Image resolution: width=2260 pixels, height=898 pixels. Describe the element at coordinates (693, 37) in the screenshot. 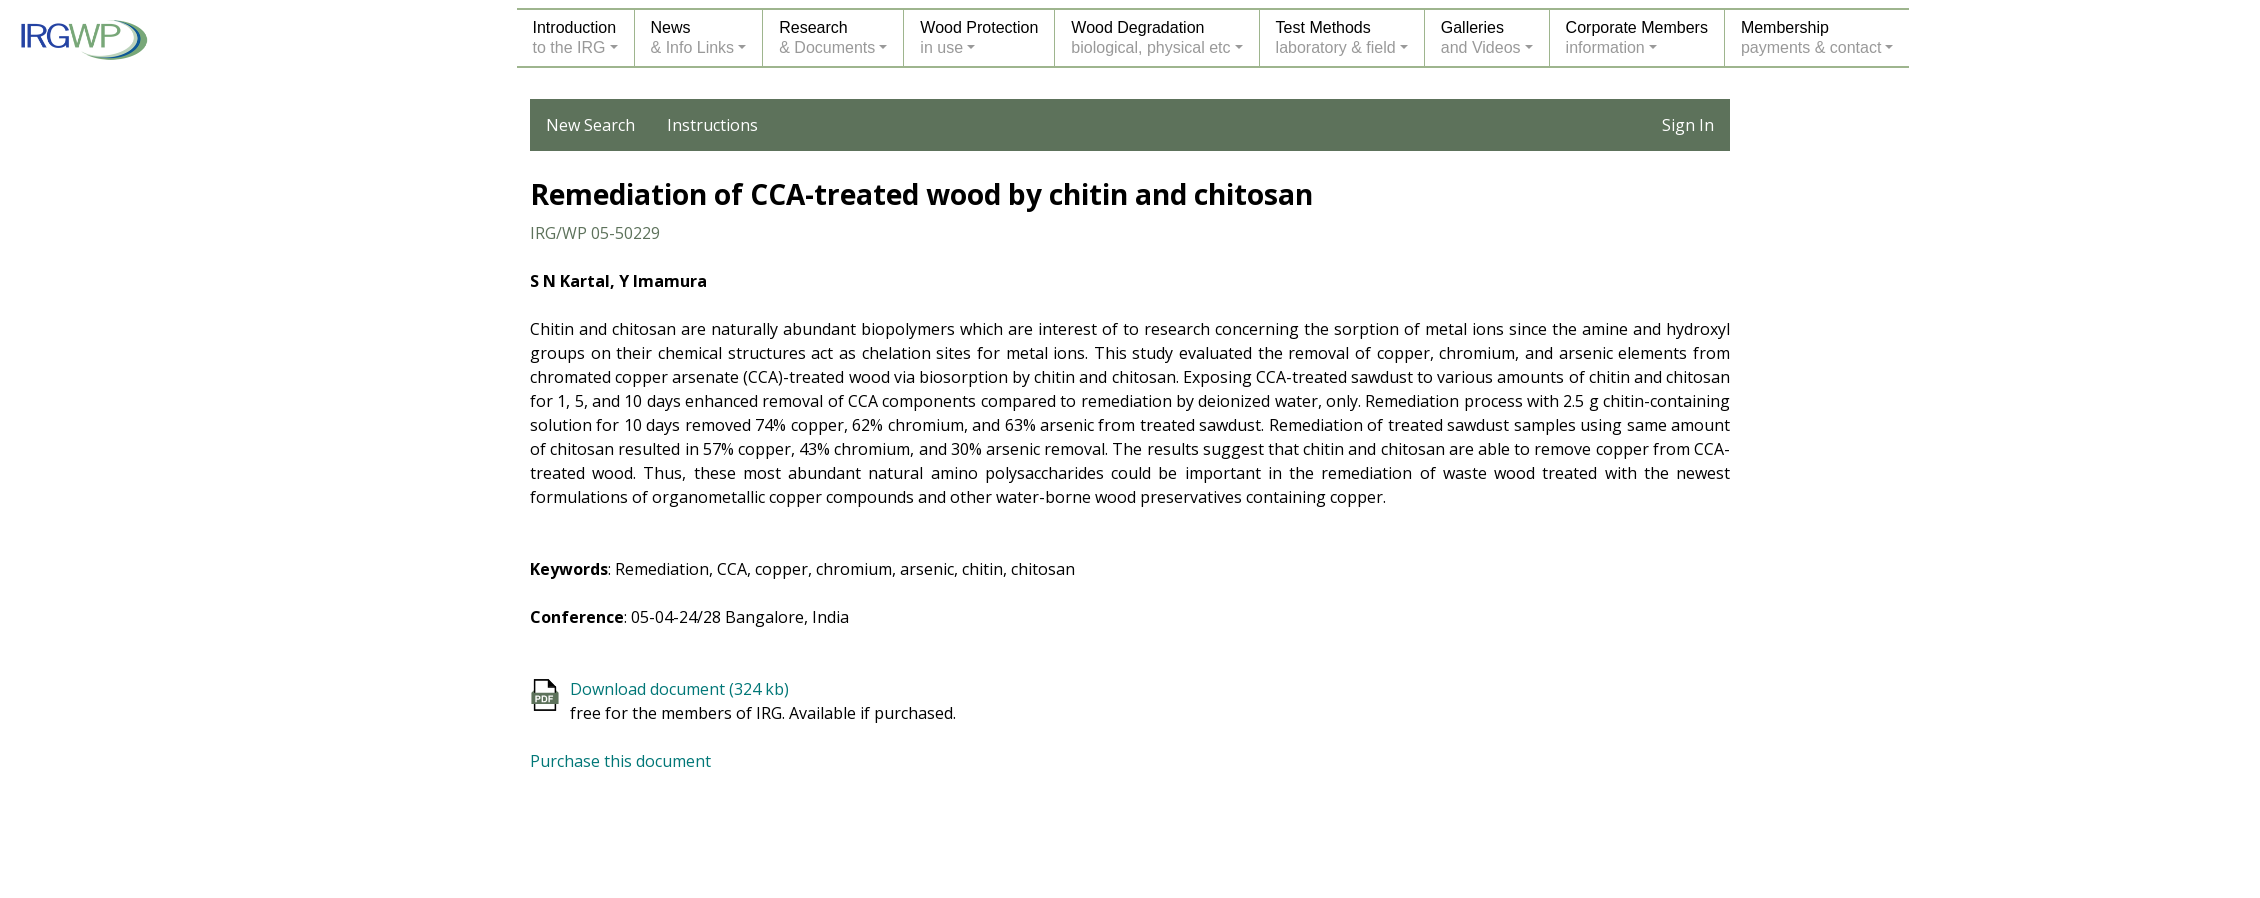

I see `News& Info Links [button]` at that location.